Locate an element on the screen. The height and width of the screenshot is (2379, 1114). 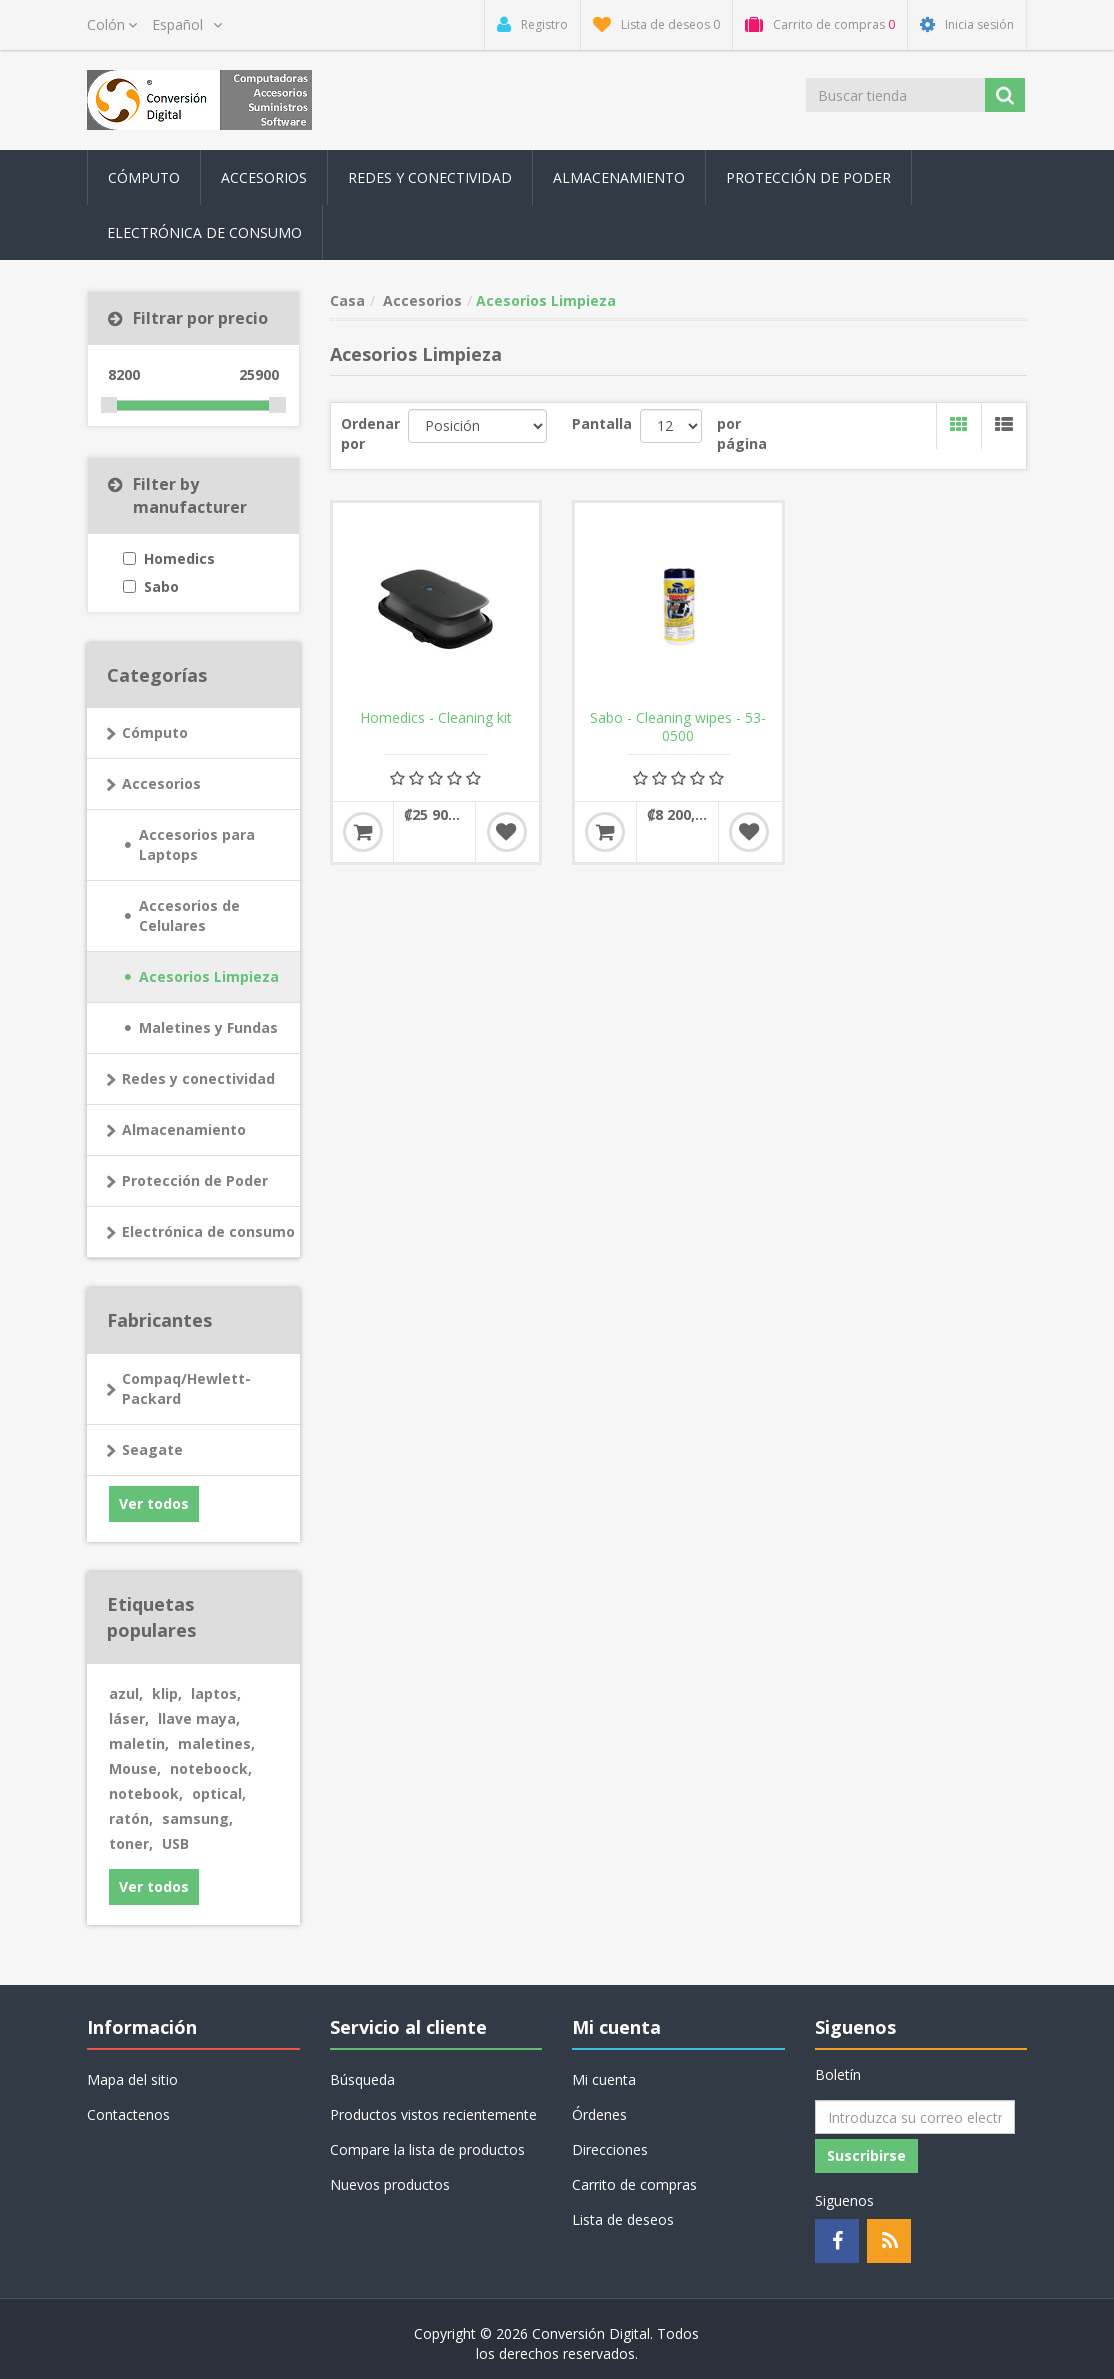
Mi cuenta is located at coordinates (604, 2079).